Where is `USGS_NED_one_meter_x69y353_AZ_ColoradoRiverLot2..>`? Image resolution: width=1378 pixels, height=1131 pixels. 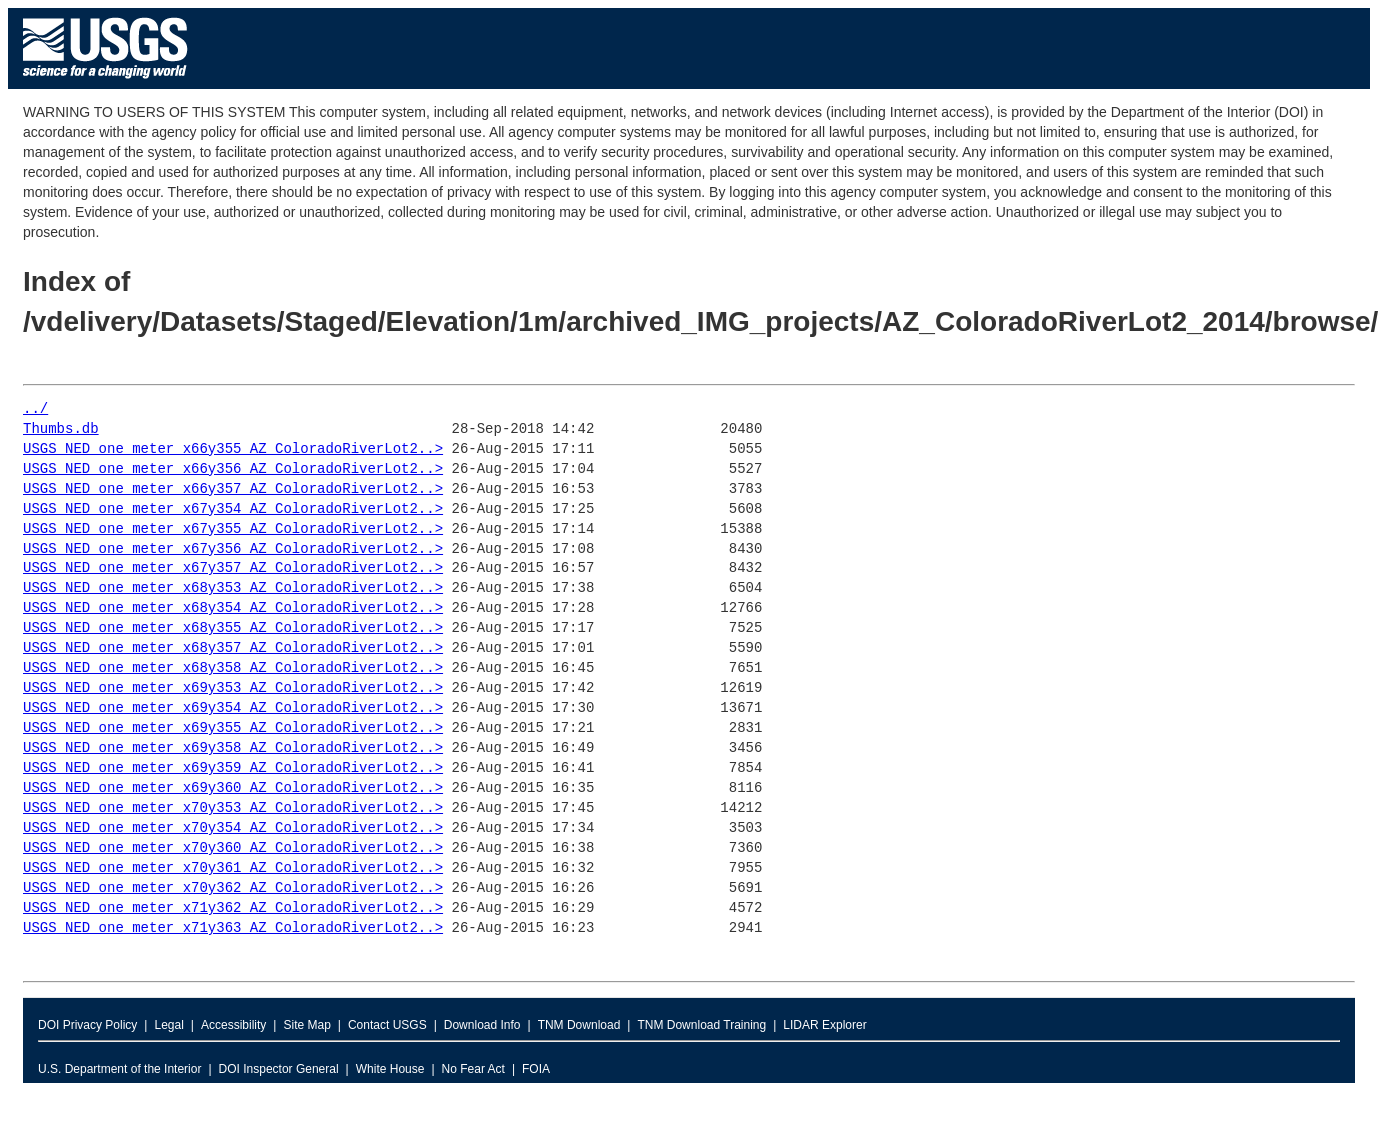 USGS_NED_one_meter_x69y353_AZ_ColoradoRiverLot2..> is located at coordinates (233, 688).